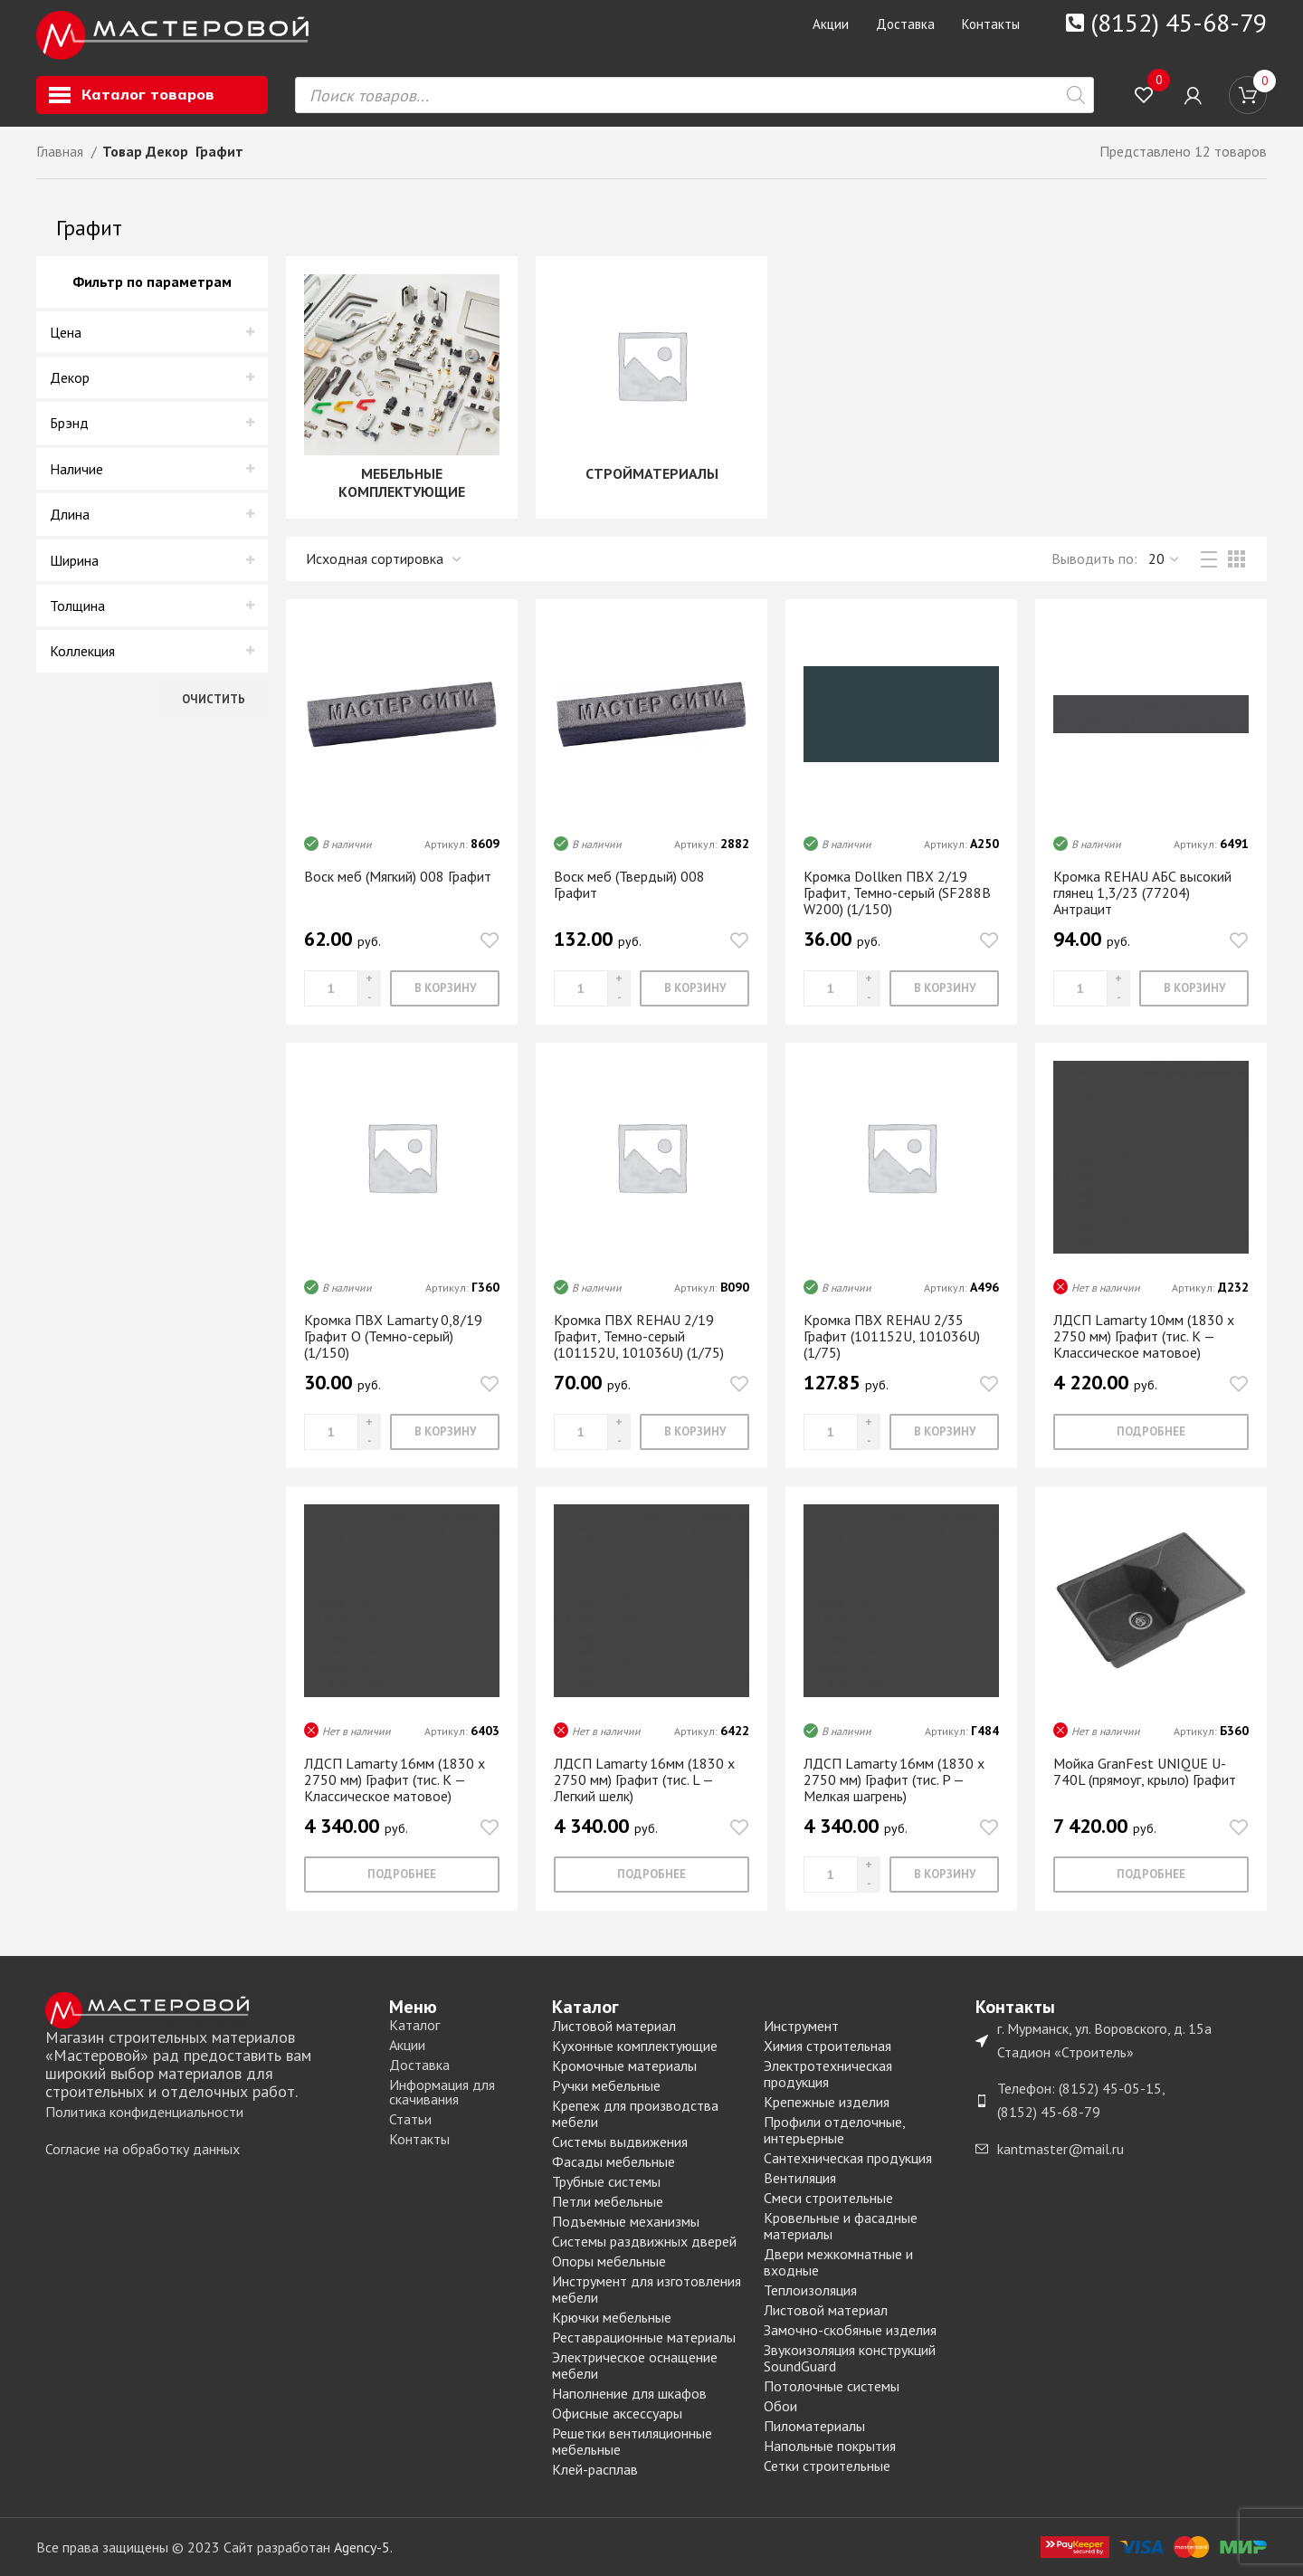 This screenshot has width=1303, height=2576. What do you see at coordinates (394, 1779) in the screenshot?
I see `ЛДСП Lamarty 16мм (1830 х 2750 мм) Графит (тис. K — Классическое матовое)` at bounding box center [394, 1779].